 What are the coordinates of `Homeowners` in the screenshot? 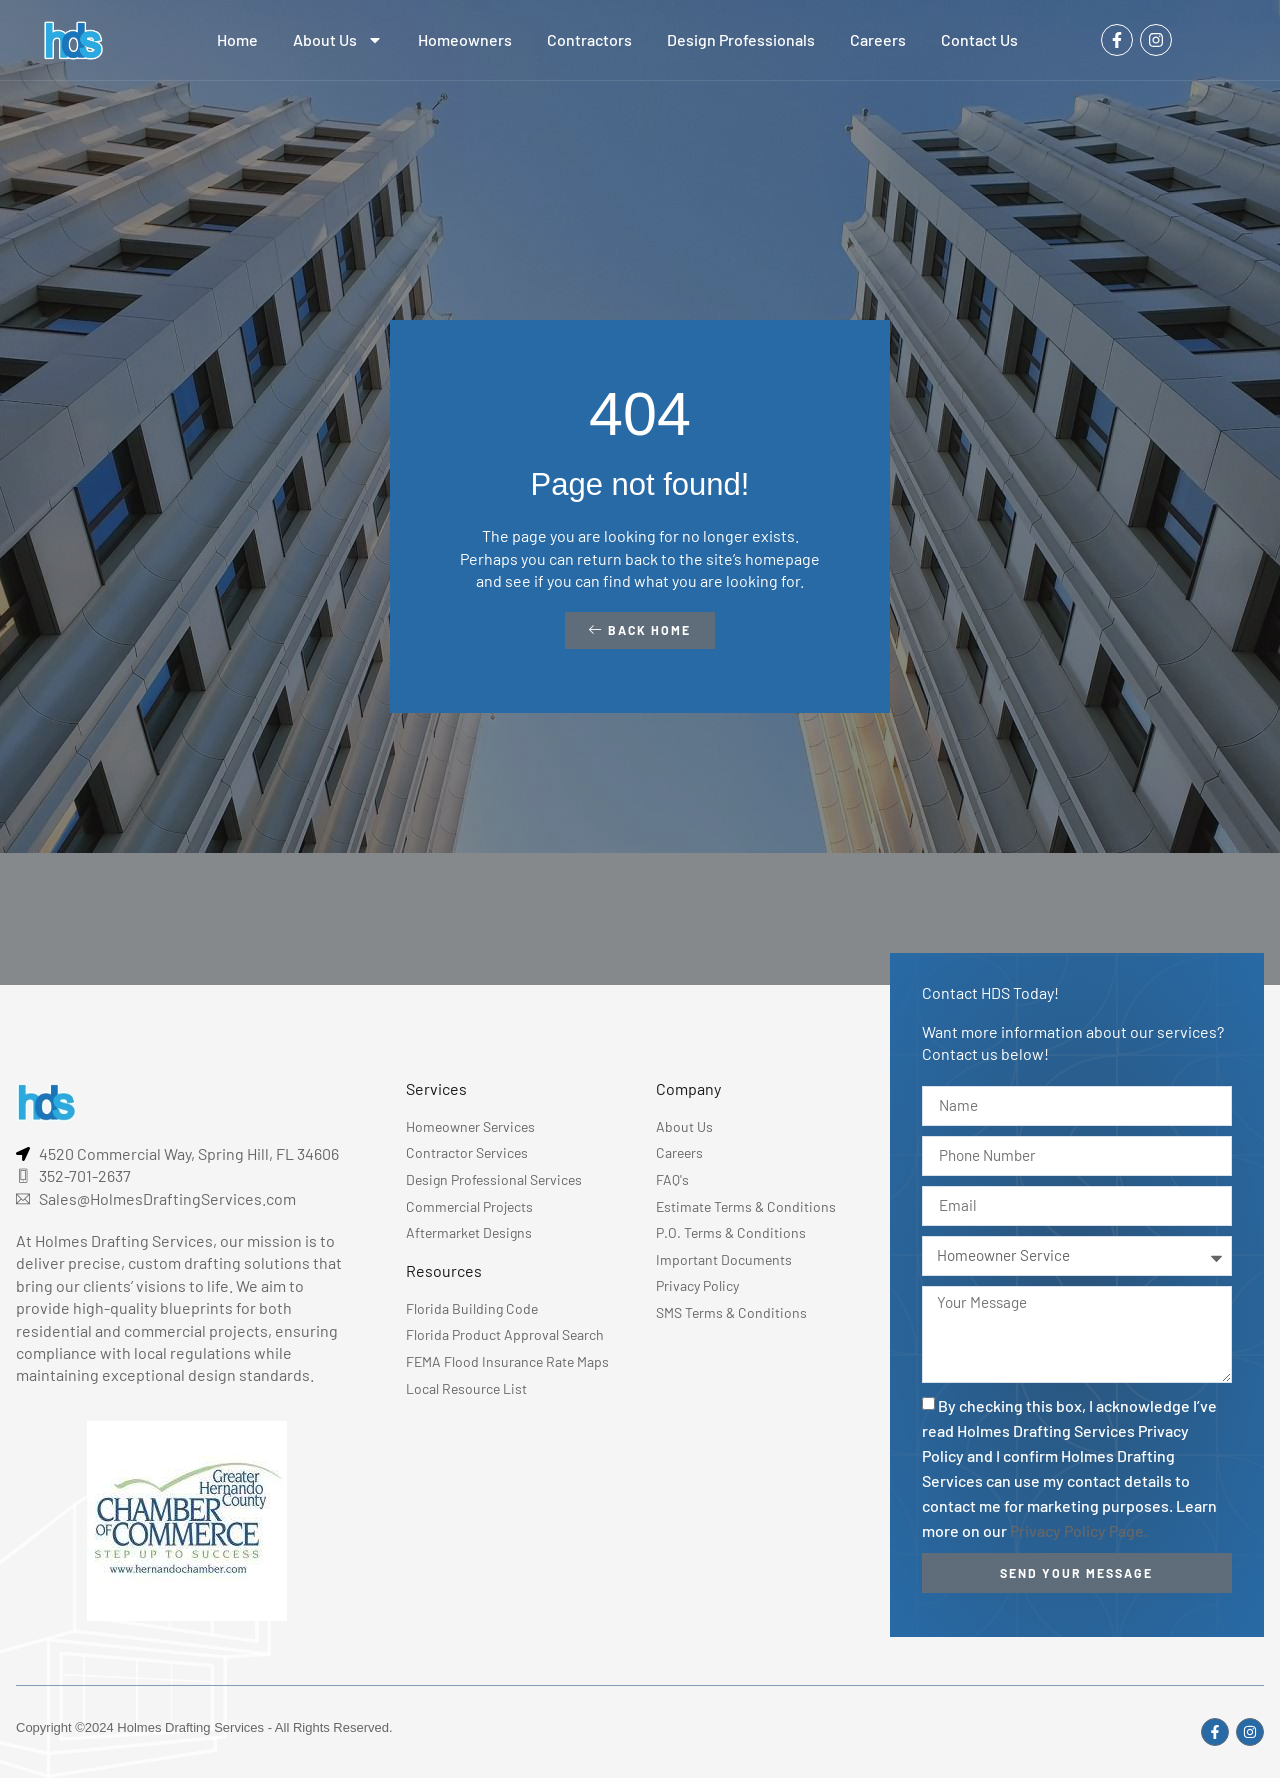 It's located at (465, 39).